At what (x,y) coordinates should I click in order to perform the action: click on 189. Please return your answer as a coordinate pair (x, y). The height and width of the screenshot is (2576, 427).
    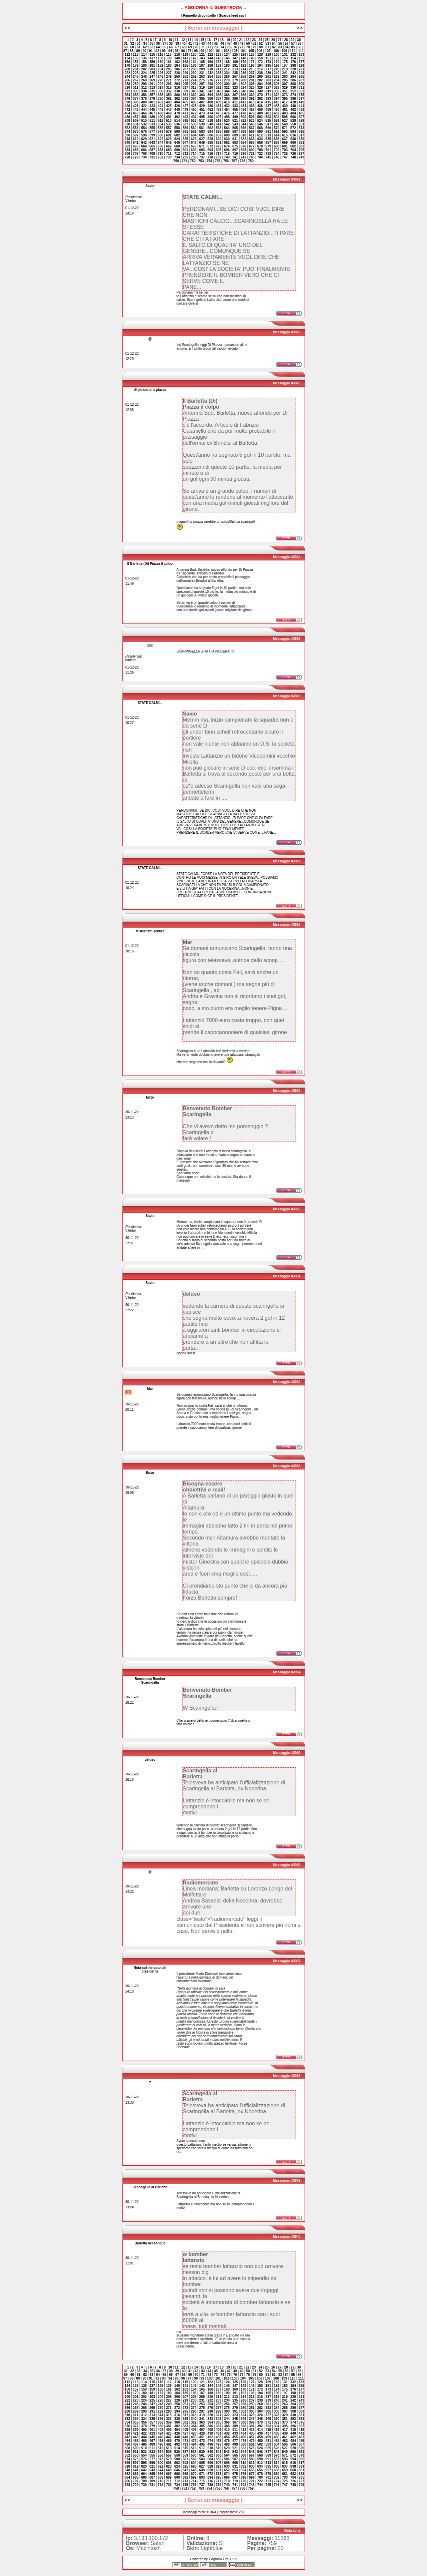
    Looking at the image, I should click on (219, 65).